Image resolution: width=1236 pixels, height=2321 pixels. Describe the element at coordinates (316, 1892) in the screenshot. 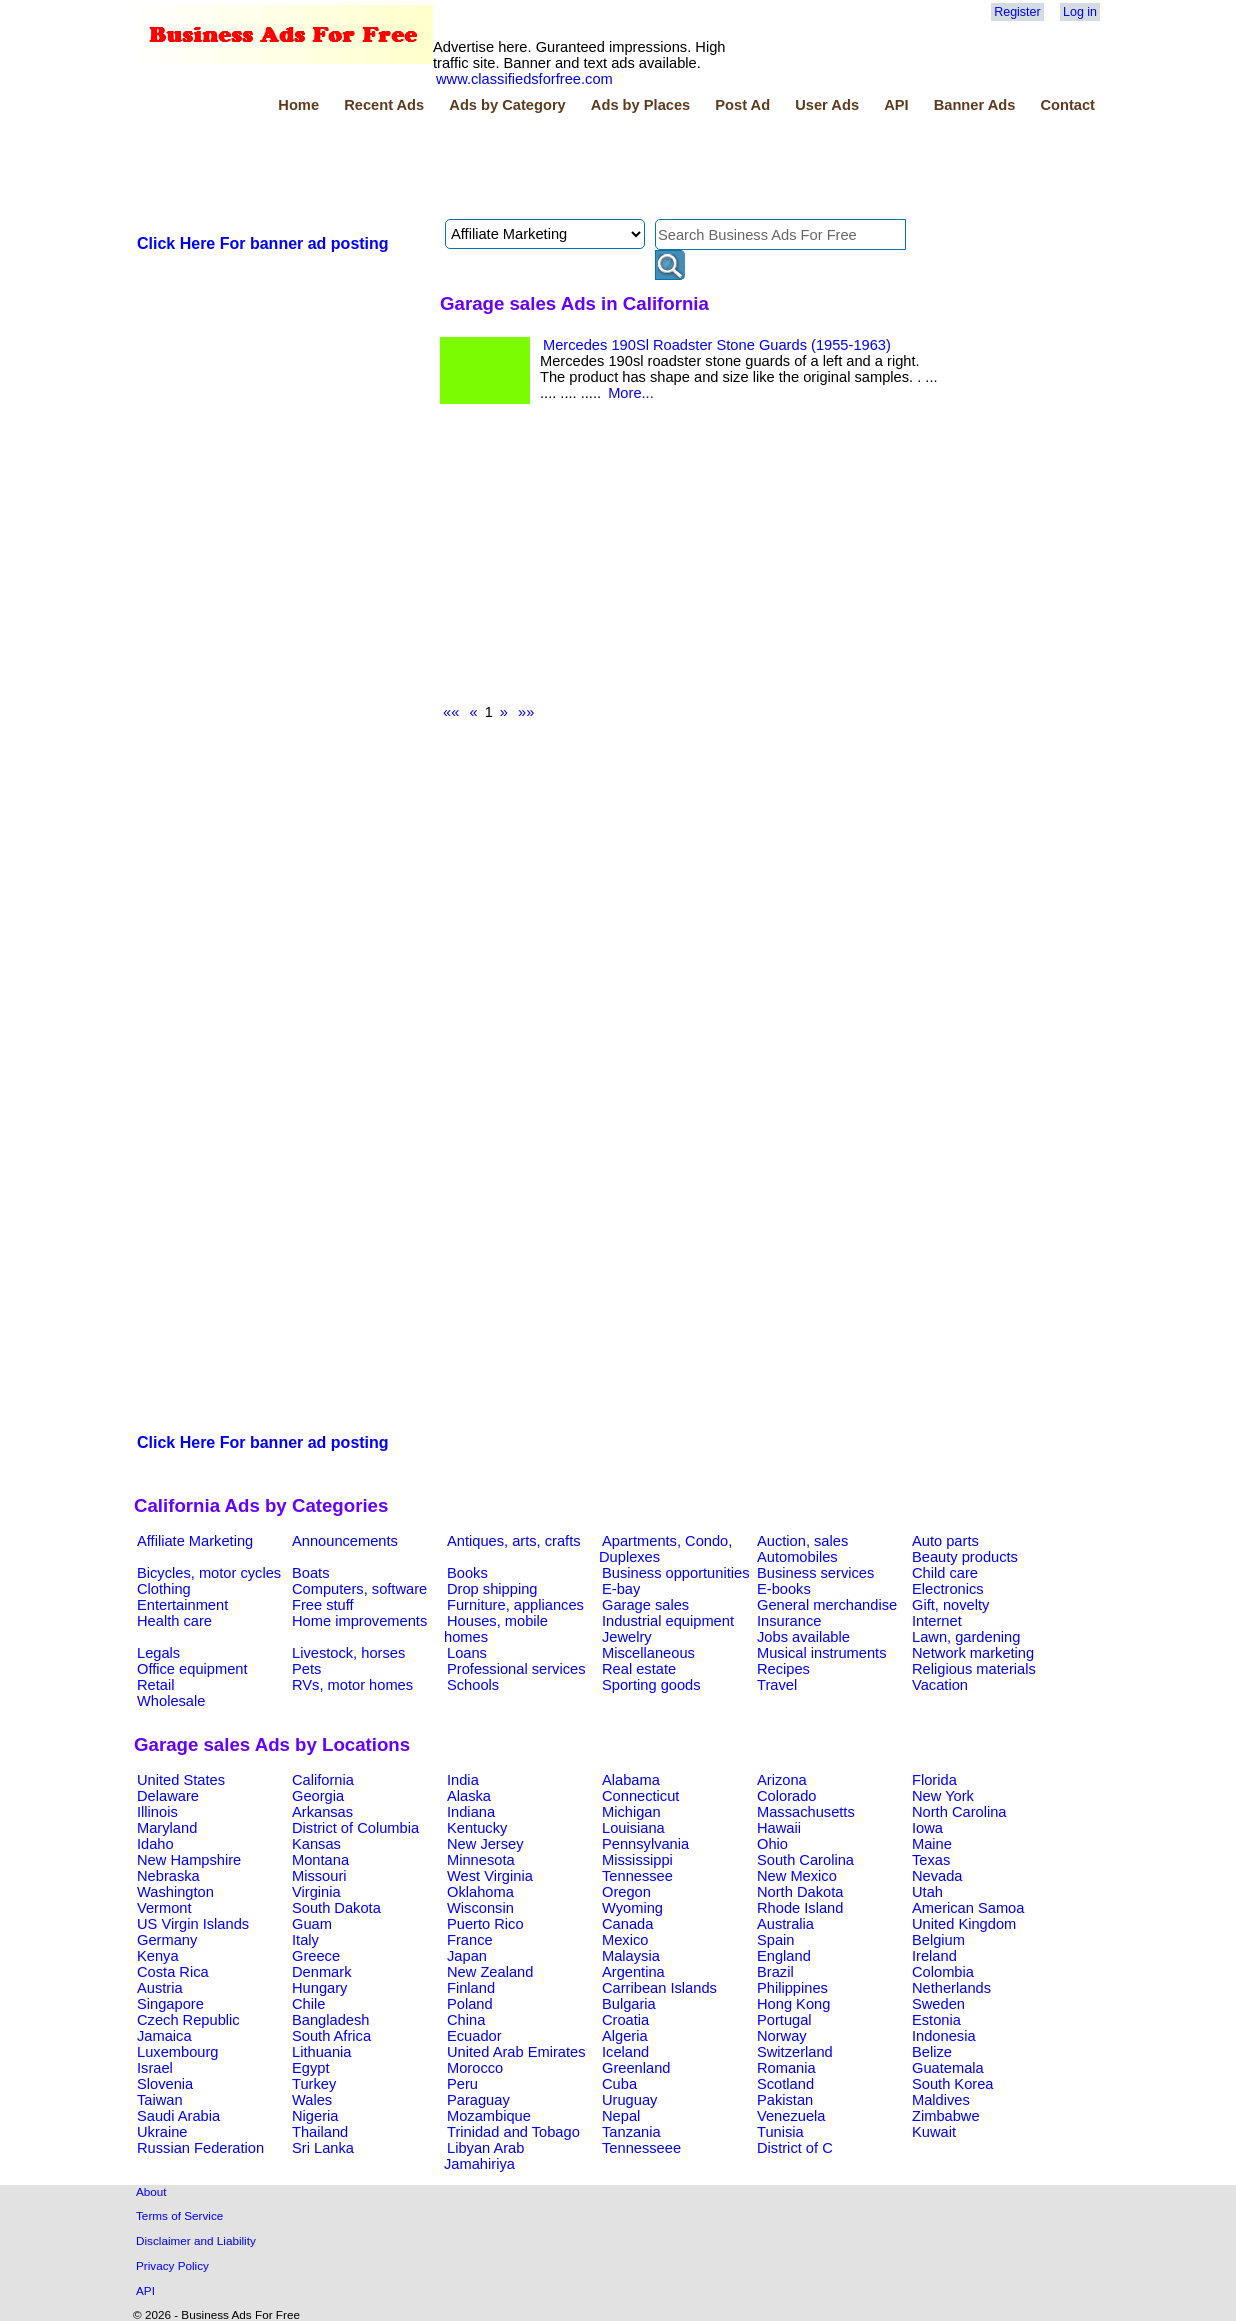

I see `Virginia` at that location.